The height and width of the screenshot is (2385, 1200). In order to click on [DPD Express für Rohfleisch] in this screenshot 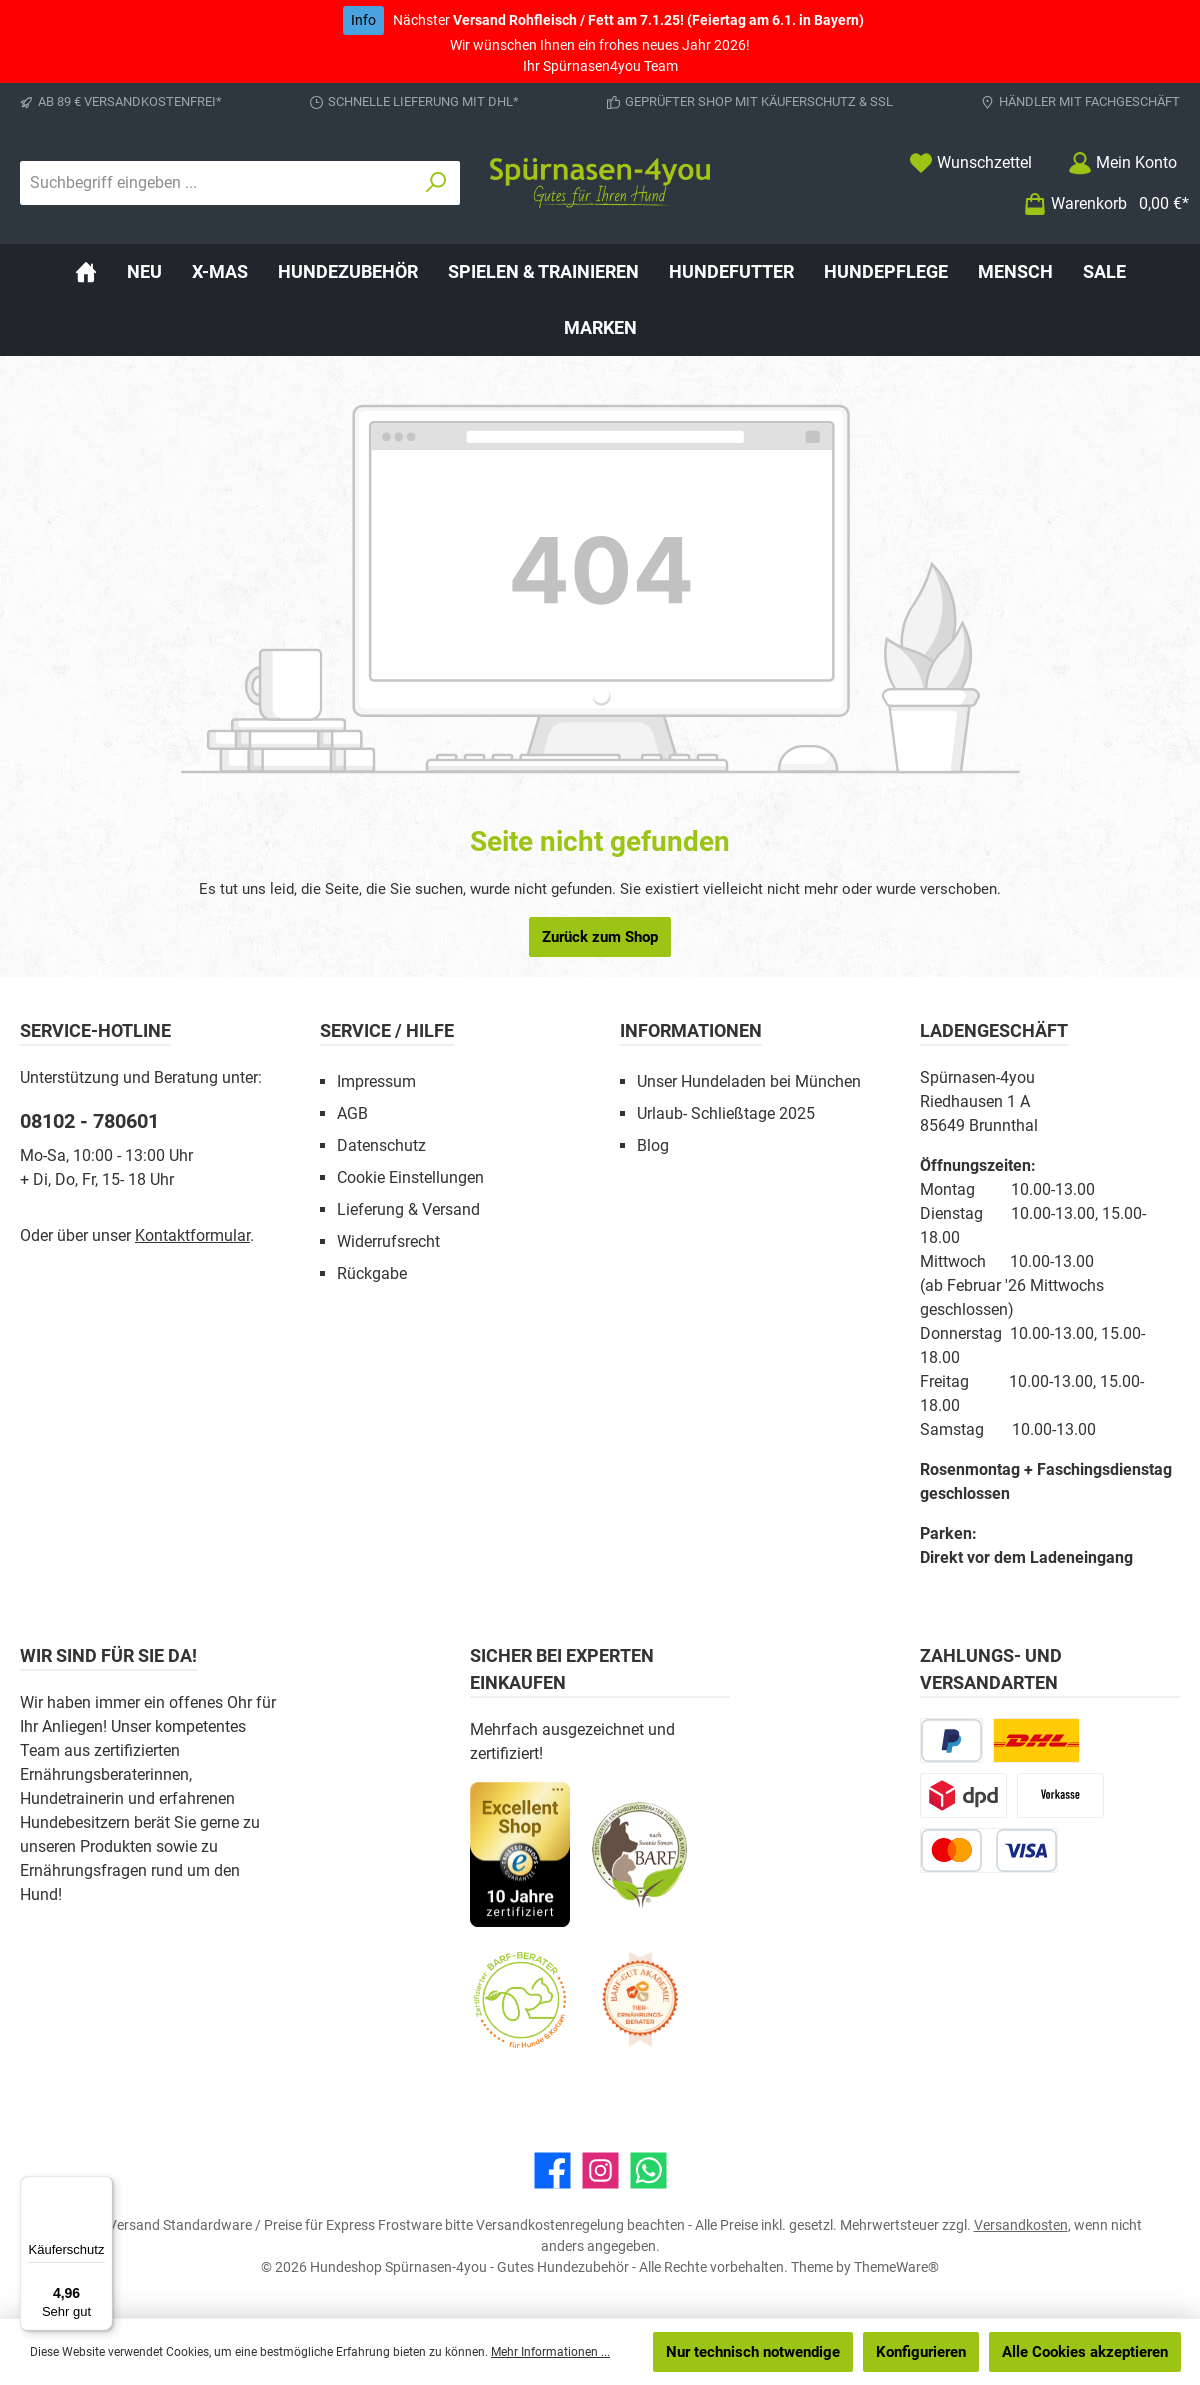, I will do `click(963, 1795)`.